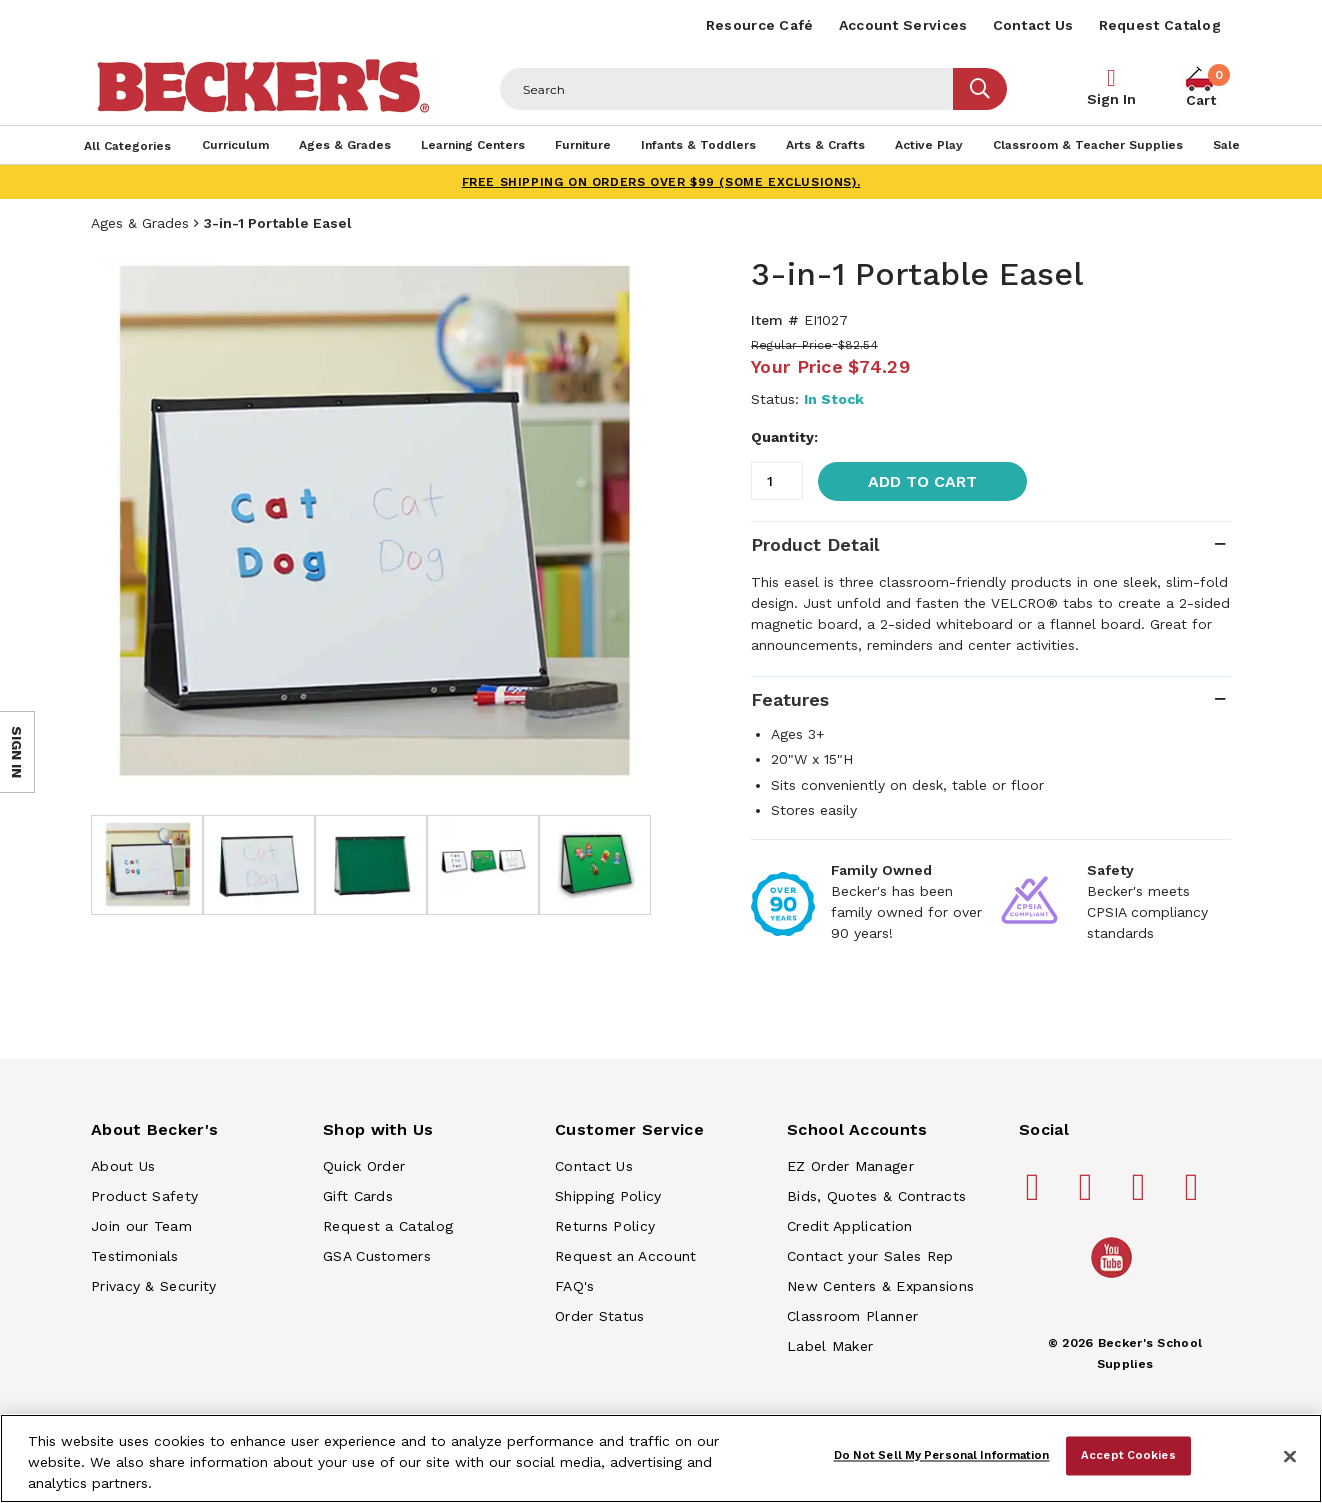 This screenshot has height=1503, width=1322. I want to click on [Close], so click(1290, 1457).